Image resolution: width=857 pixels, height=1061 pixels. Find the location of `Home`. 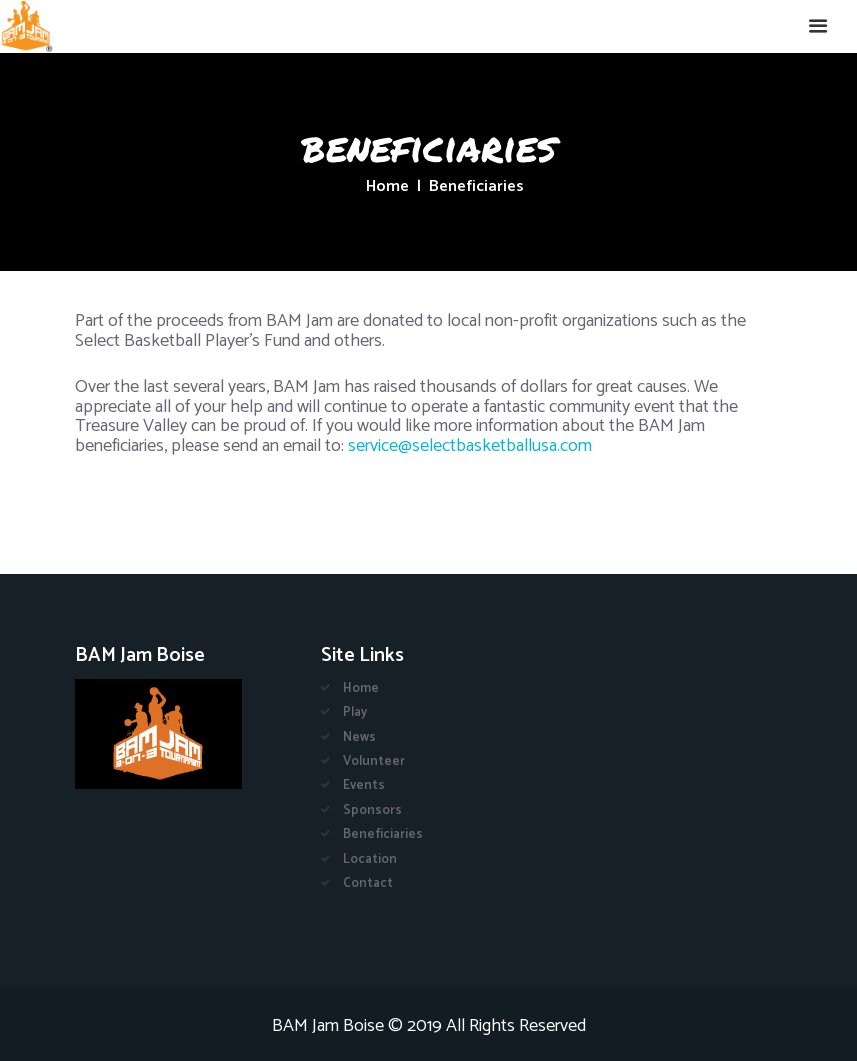

Home is located at coordinates (387, 187).